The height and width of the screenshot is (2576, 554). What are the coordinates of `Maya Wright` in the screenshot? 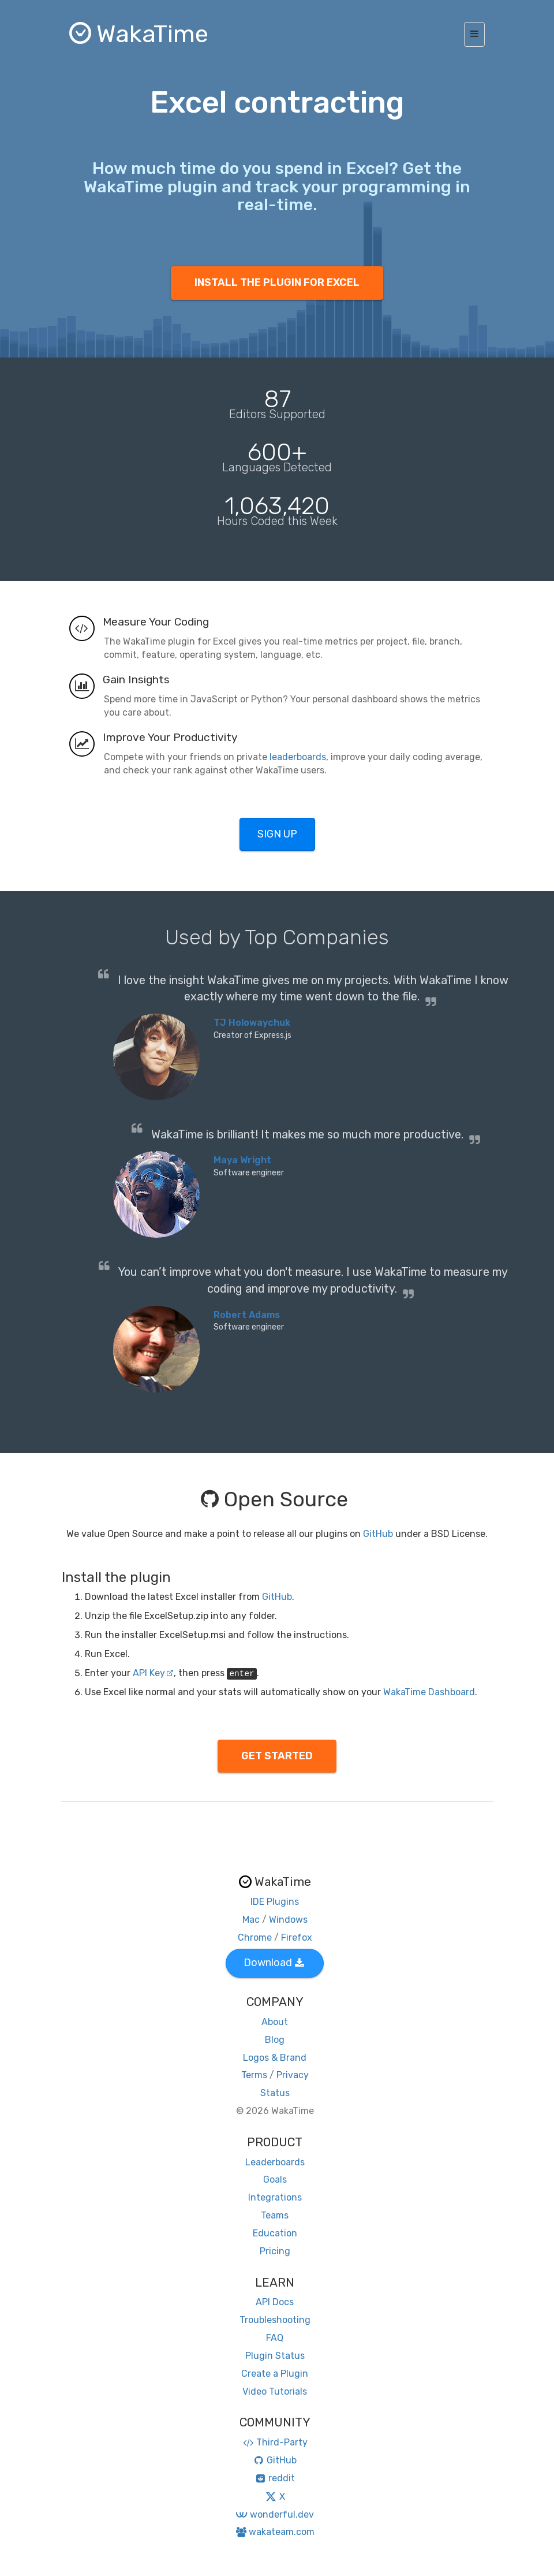 It's located at (242, 1160).